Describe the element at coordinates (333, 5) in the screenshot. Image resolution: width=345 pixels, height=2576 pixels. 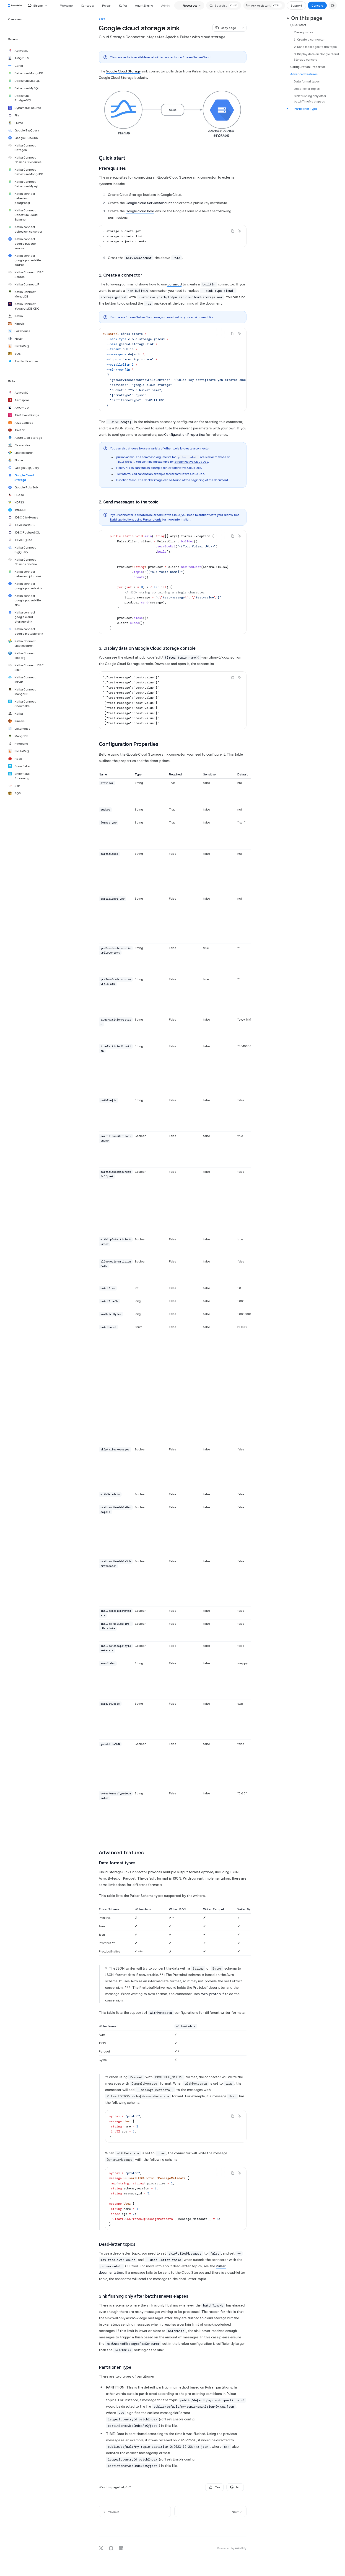
I see `[Toggle dark mode]` at that location.